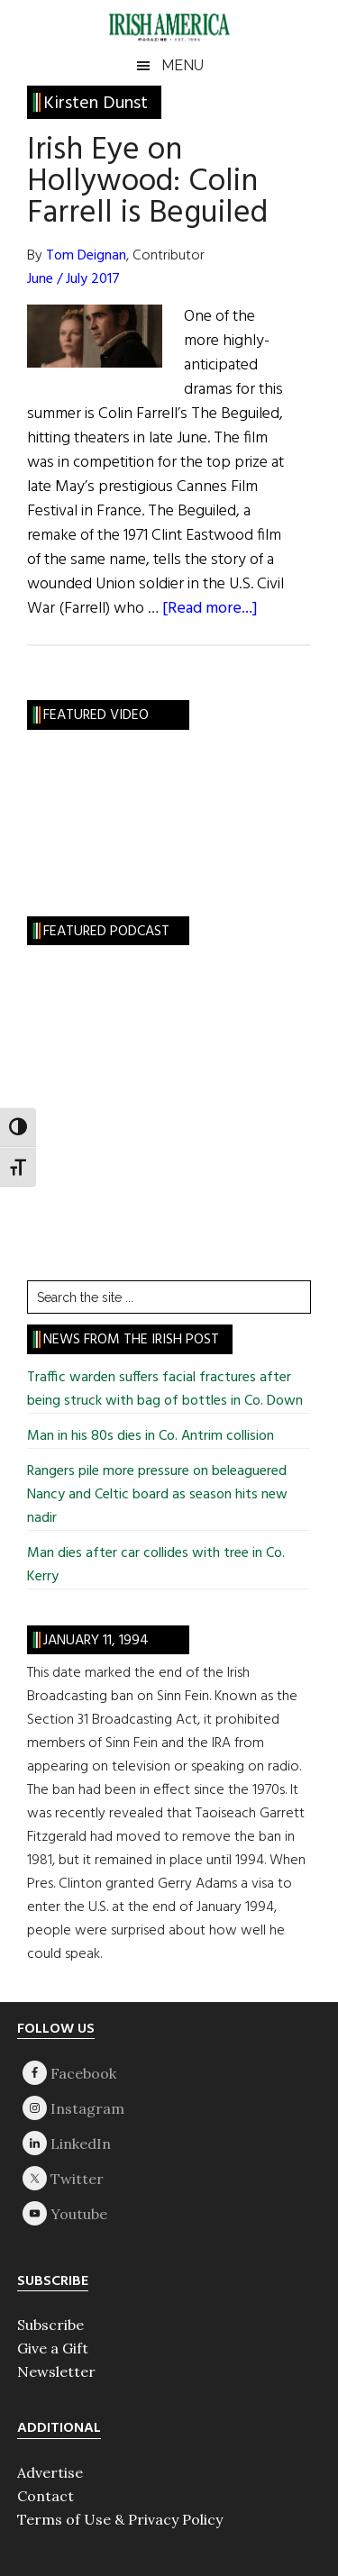  I want to click on Rangers pile more pressure on beleaguered Nancy and Celtic board as season hits new nadir, so click(157, 1495).